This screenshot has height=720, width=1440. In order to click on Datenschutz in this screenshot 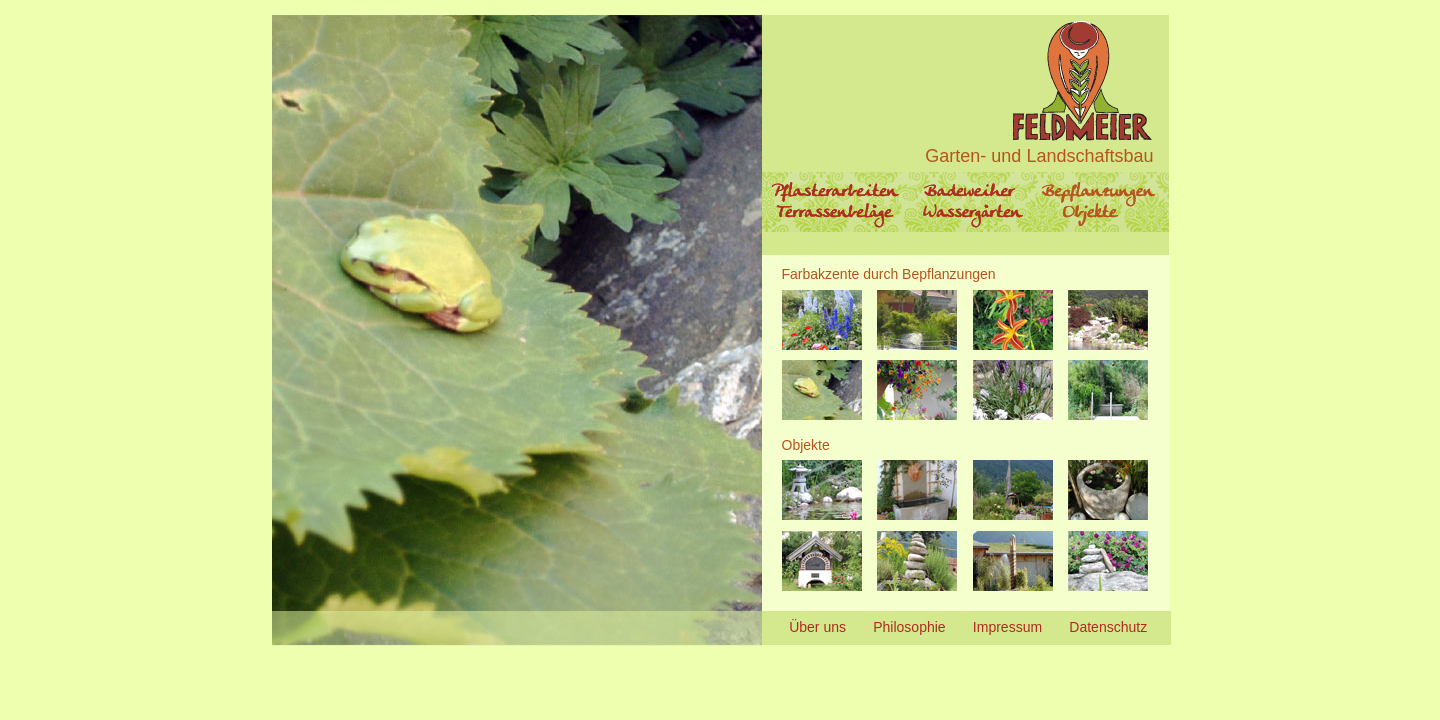, I will do `click(1108, 627)`.